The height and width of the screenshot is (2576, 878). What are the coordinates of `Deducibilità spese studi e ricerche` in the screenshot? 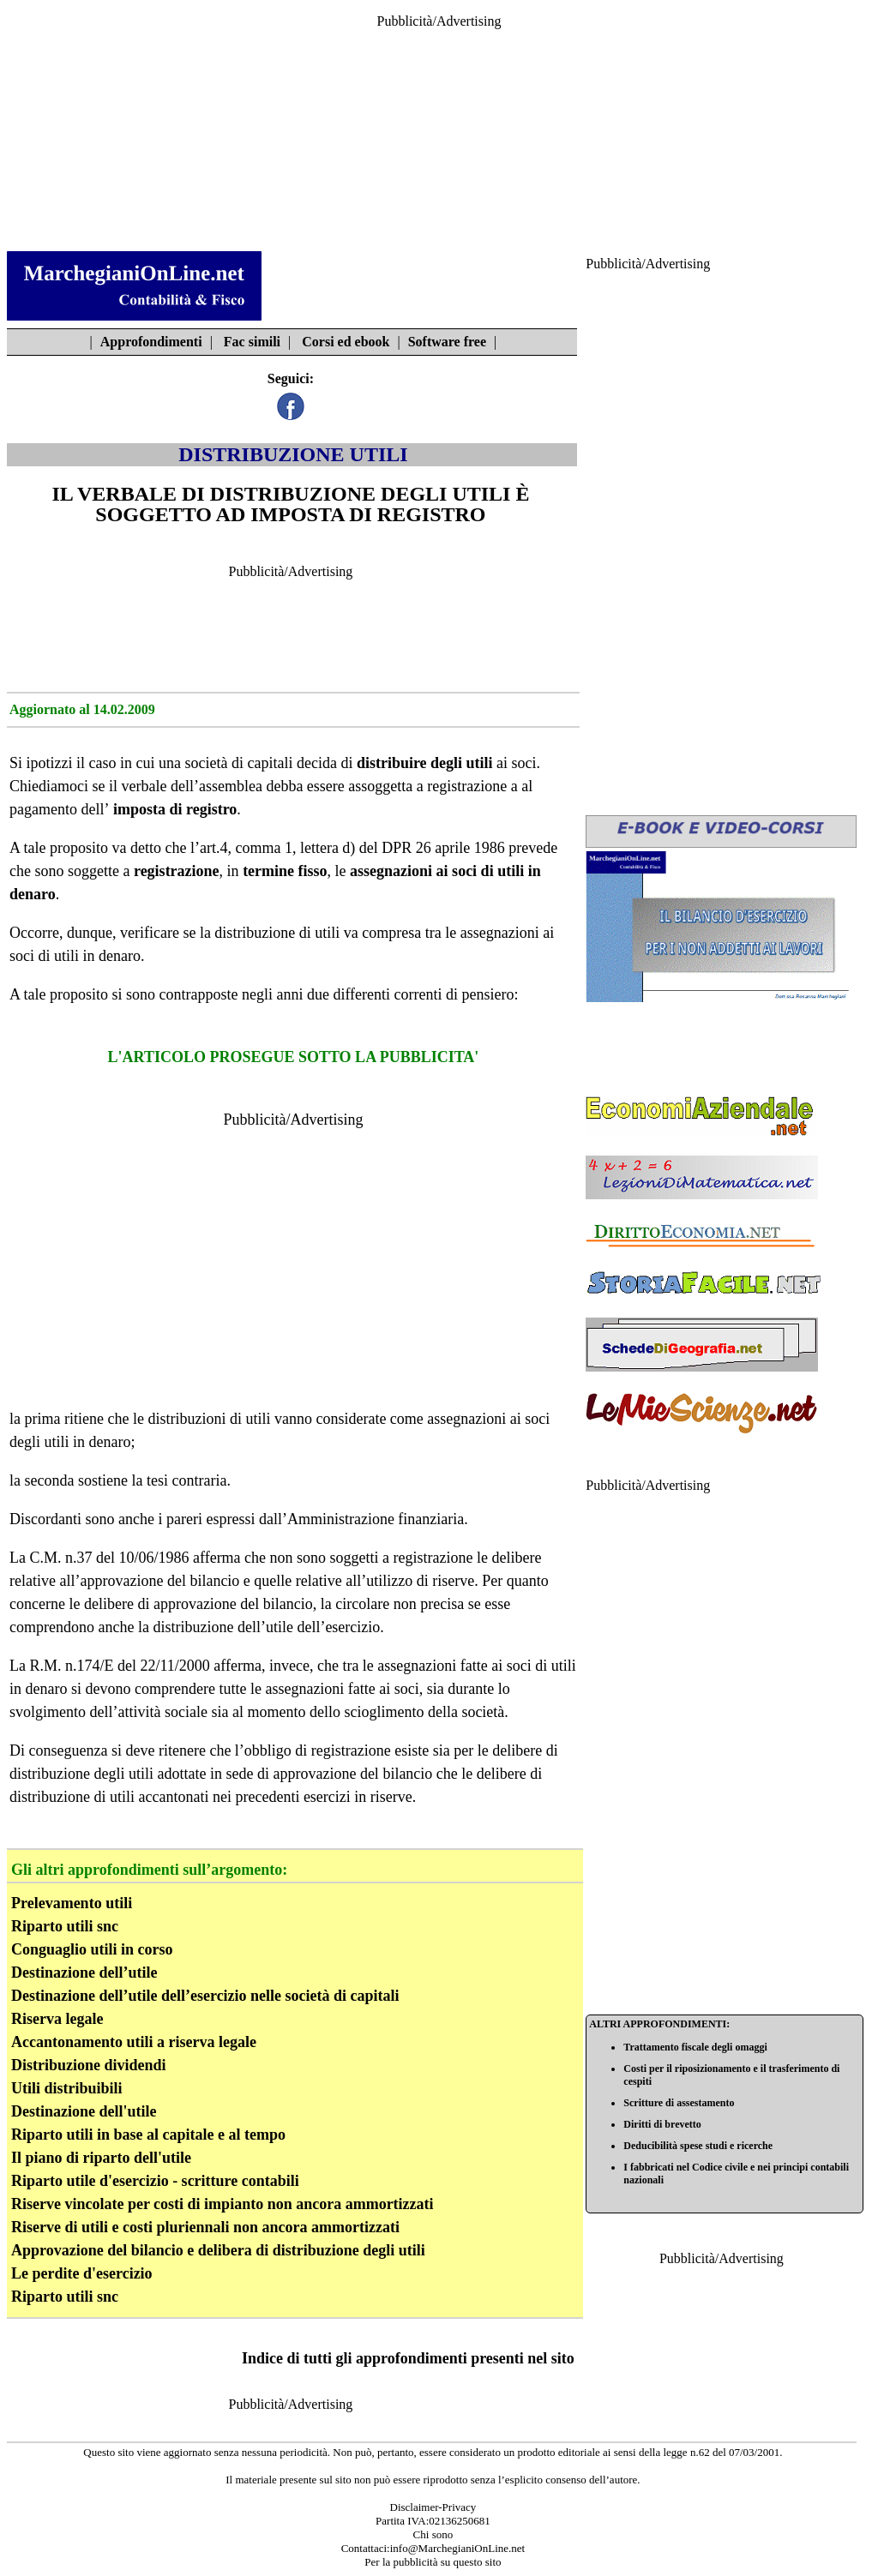 It's located at (698, 2146).